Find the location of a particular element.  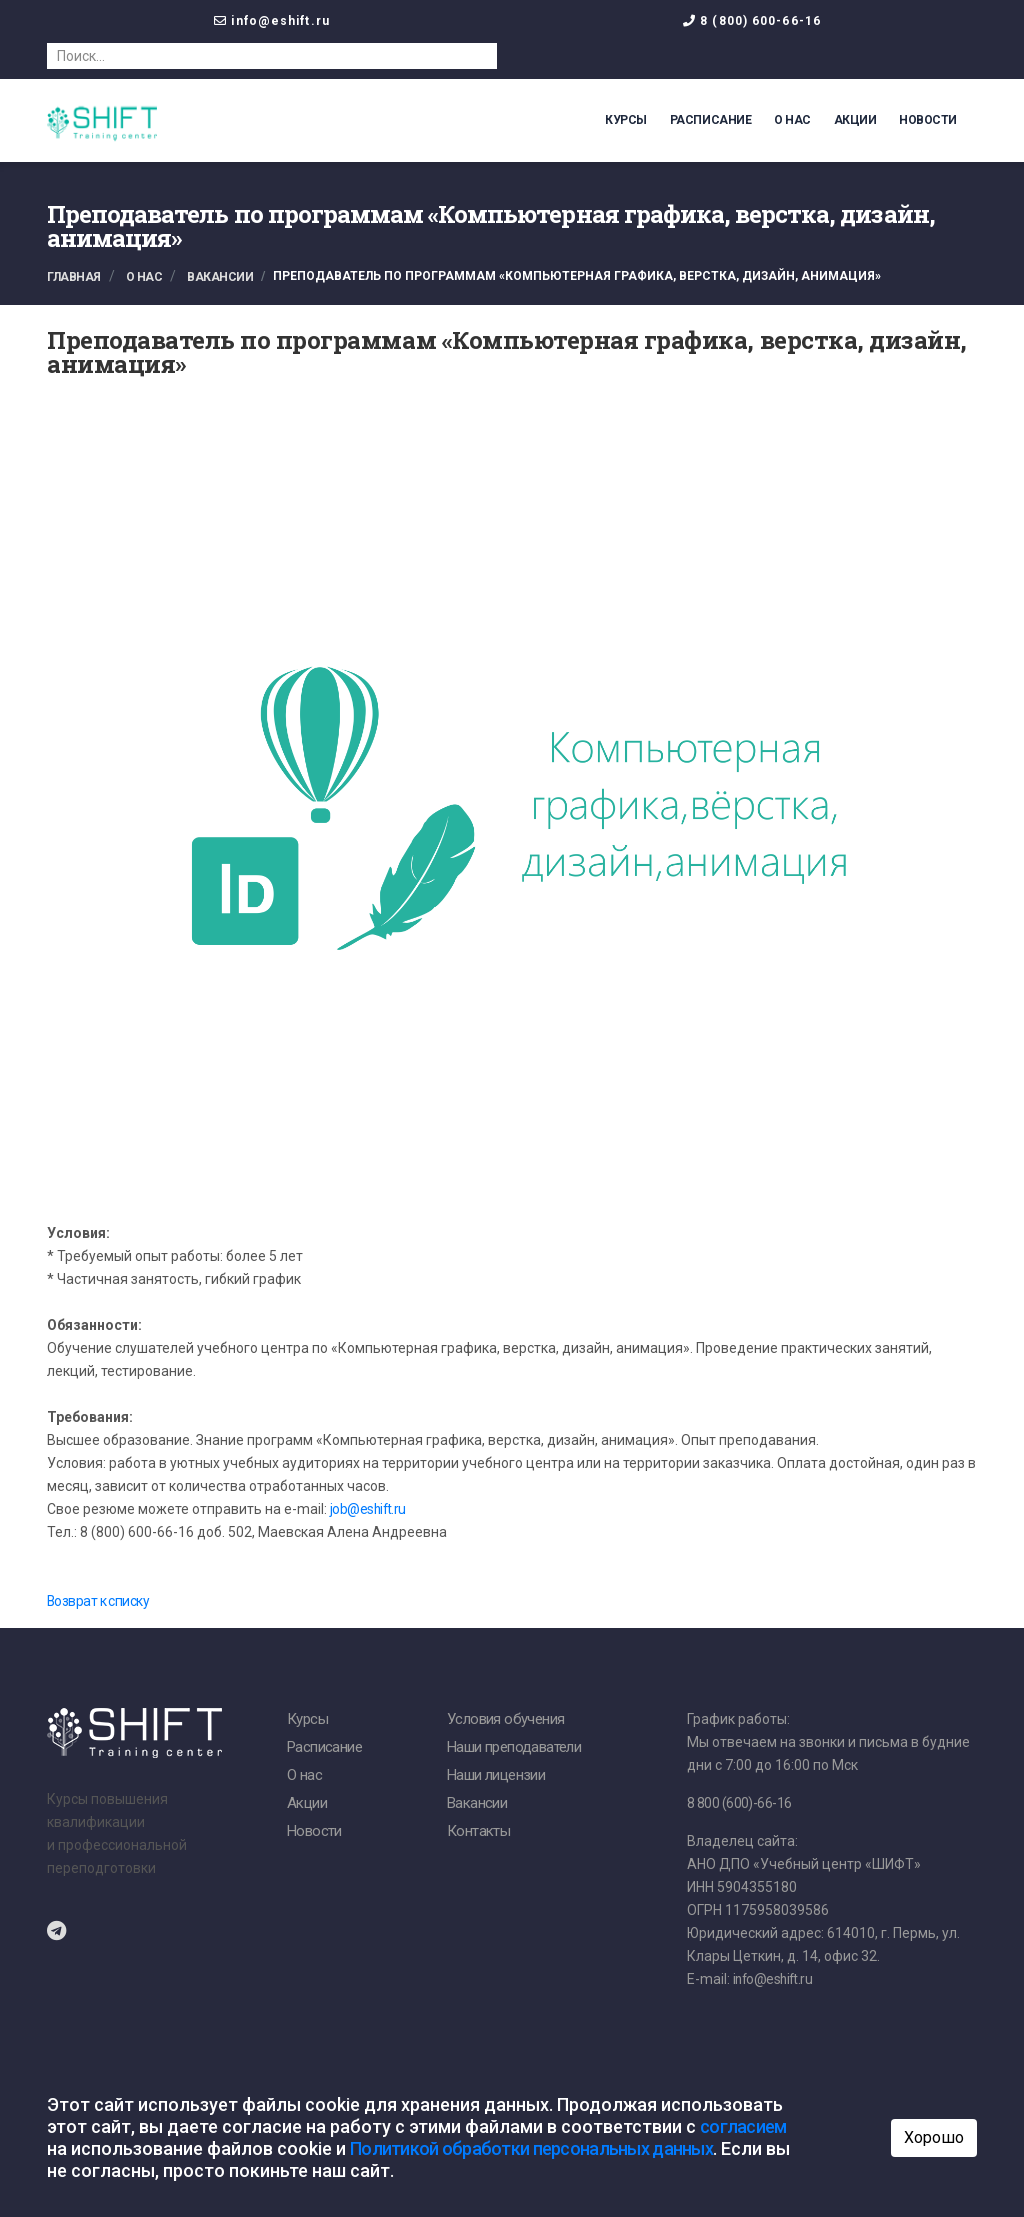

Акции is located at coordinates (855, 120).